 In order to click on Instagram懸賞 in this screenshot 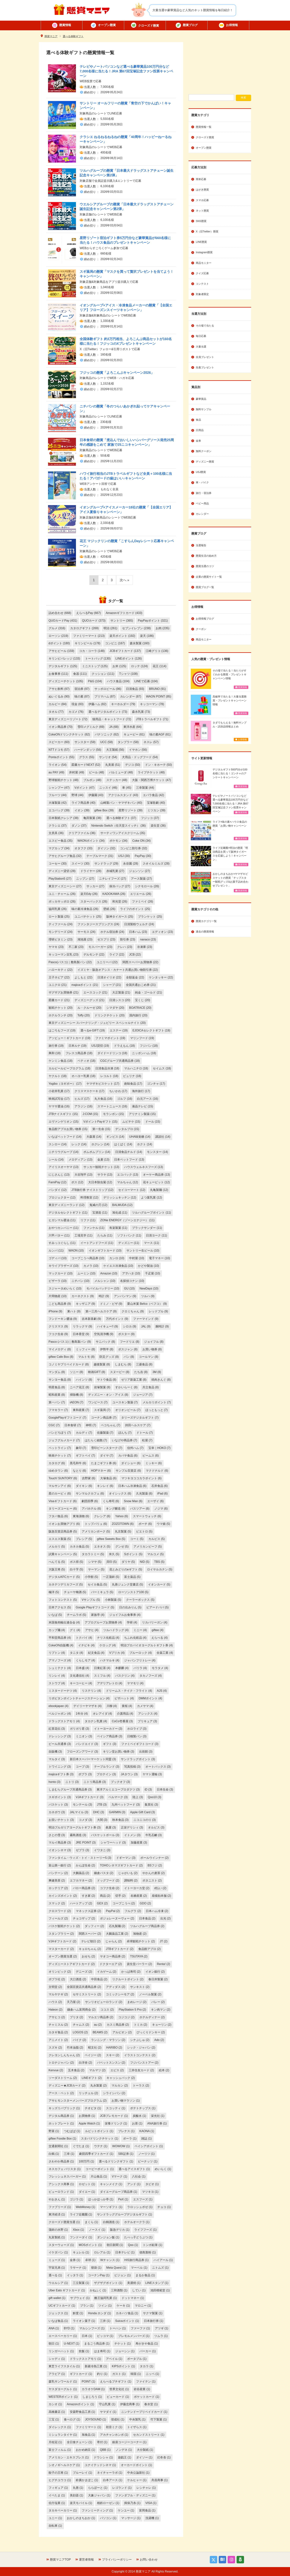, I will do `click(204, 252)`.